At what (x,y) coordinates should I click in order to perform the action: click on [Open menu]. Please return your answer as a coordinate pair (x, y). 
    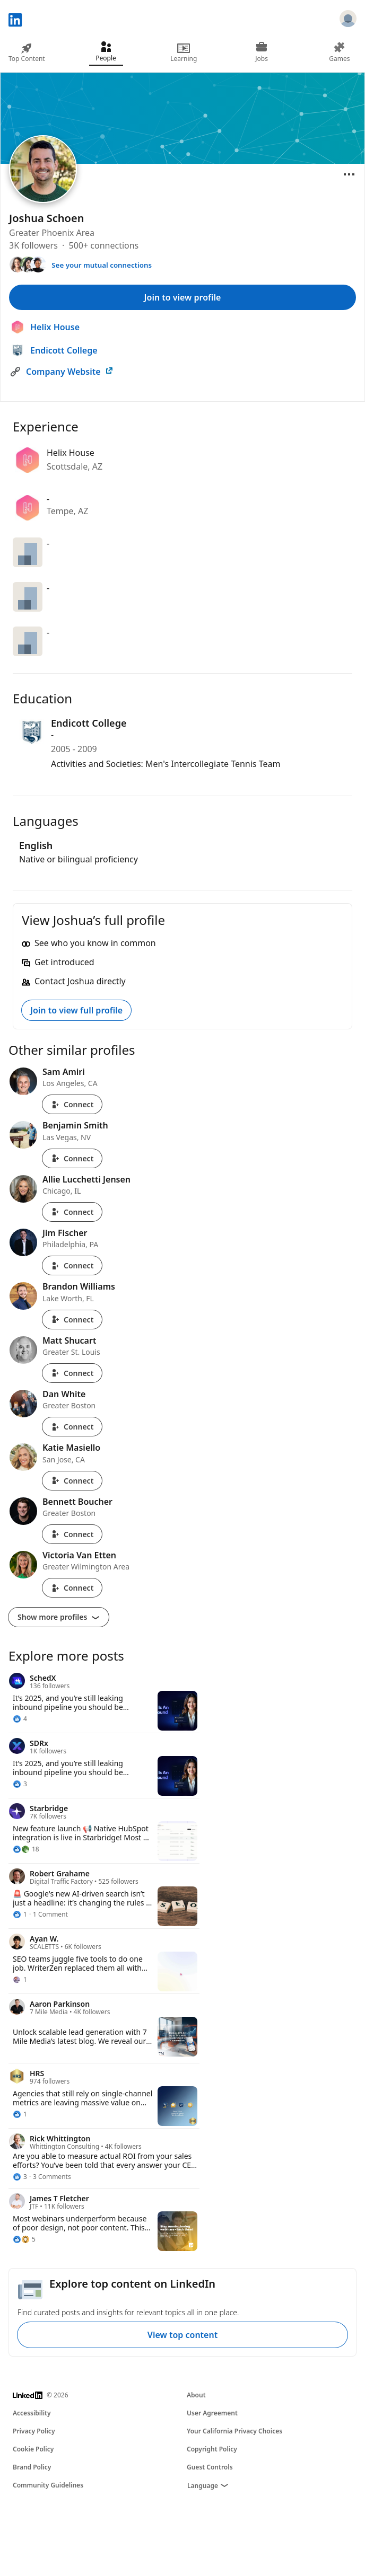
    Looking at the image, I should click on (349, 174).